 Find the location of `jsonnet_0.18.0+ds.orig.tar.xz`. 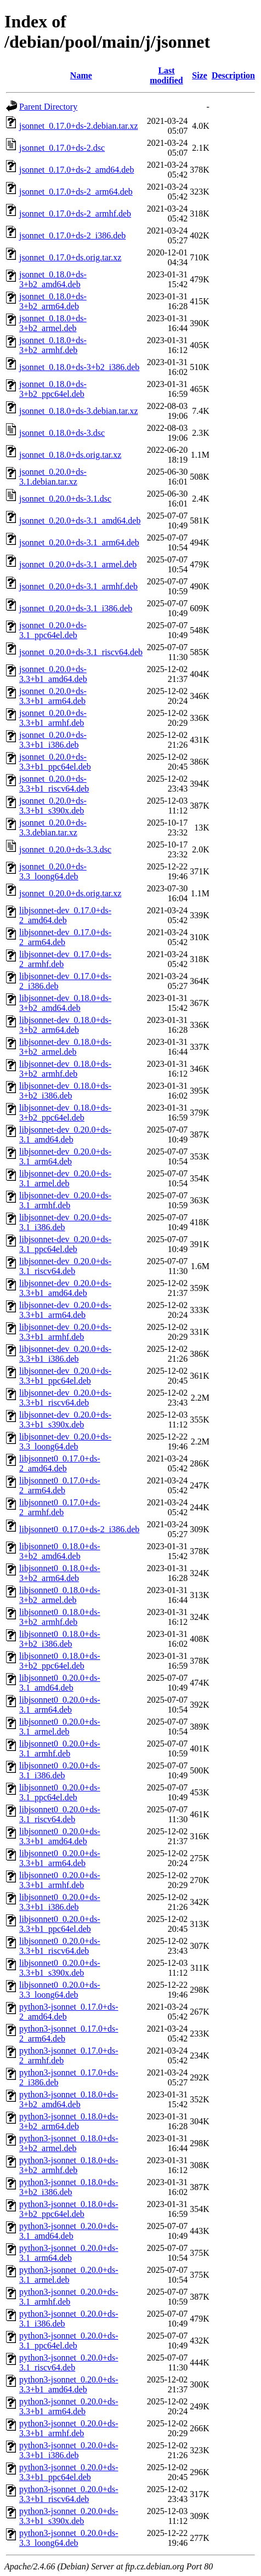

jsonnet_0.18.0+ds.orig.tar.xz is located at coordinates (70, 454).